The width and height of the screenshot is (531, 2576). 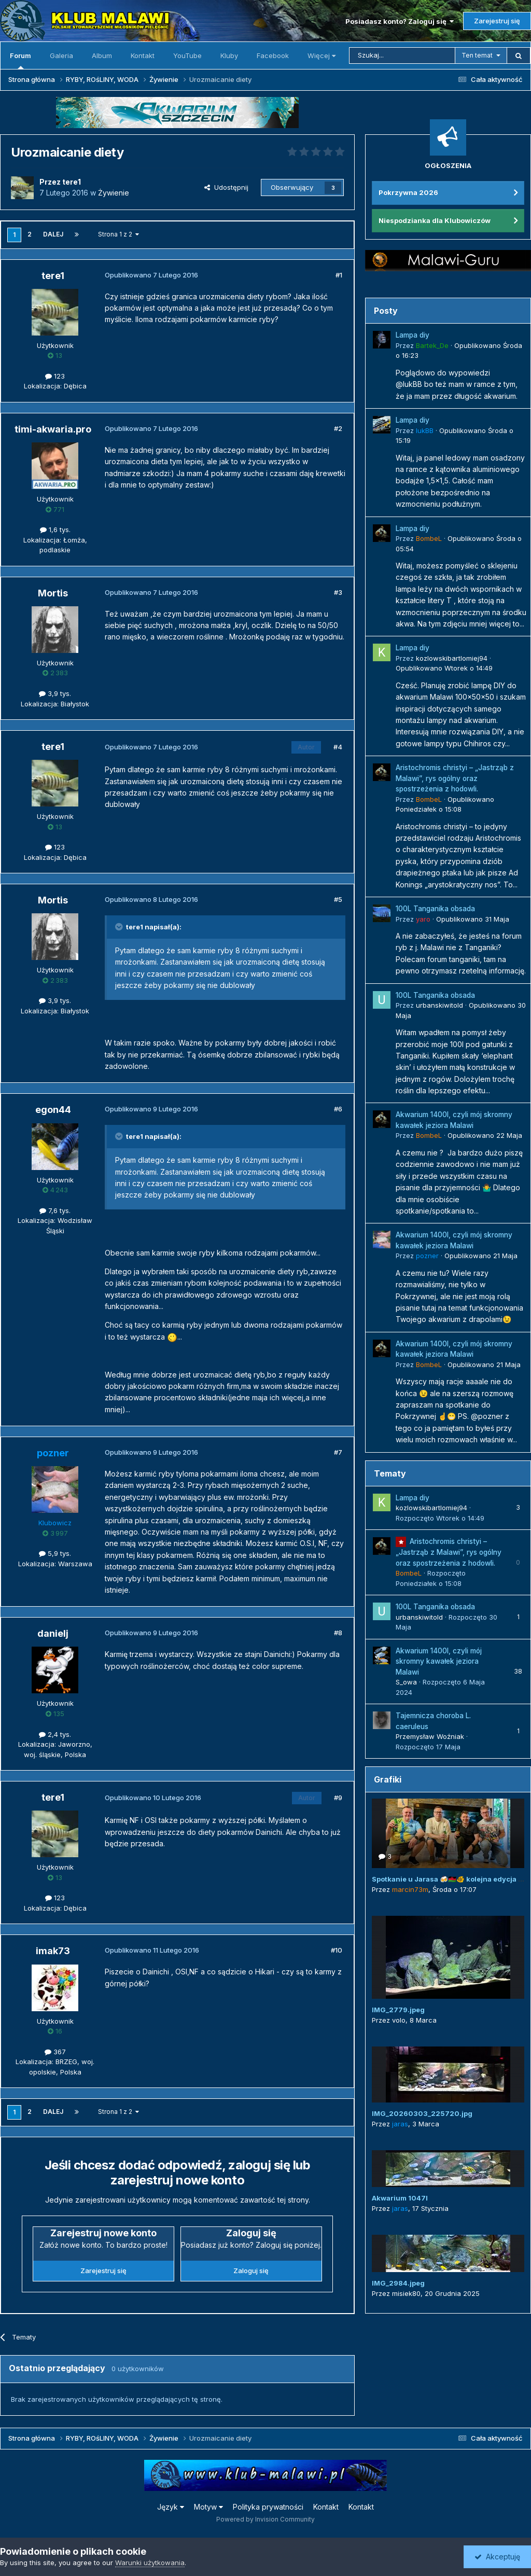 What do you see at coordinates (55, 1210) in the screenshot?
I see `7,6 tys.` at bounding box center [55, 1210].